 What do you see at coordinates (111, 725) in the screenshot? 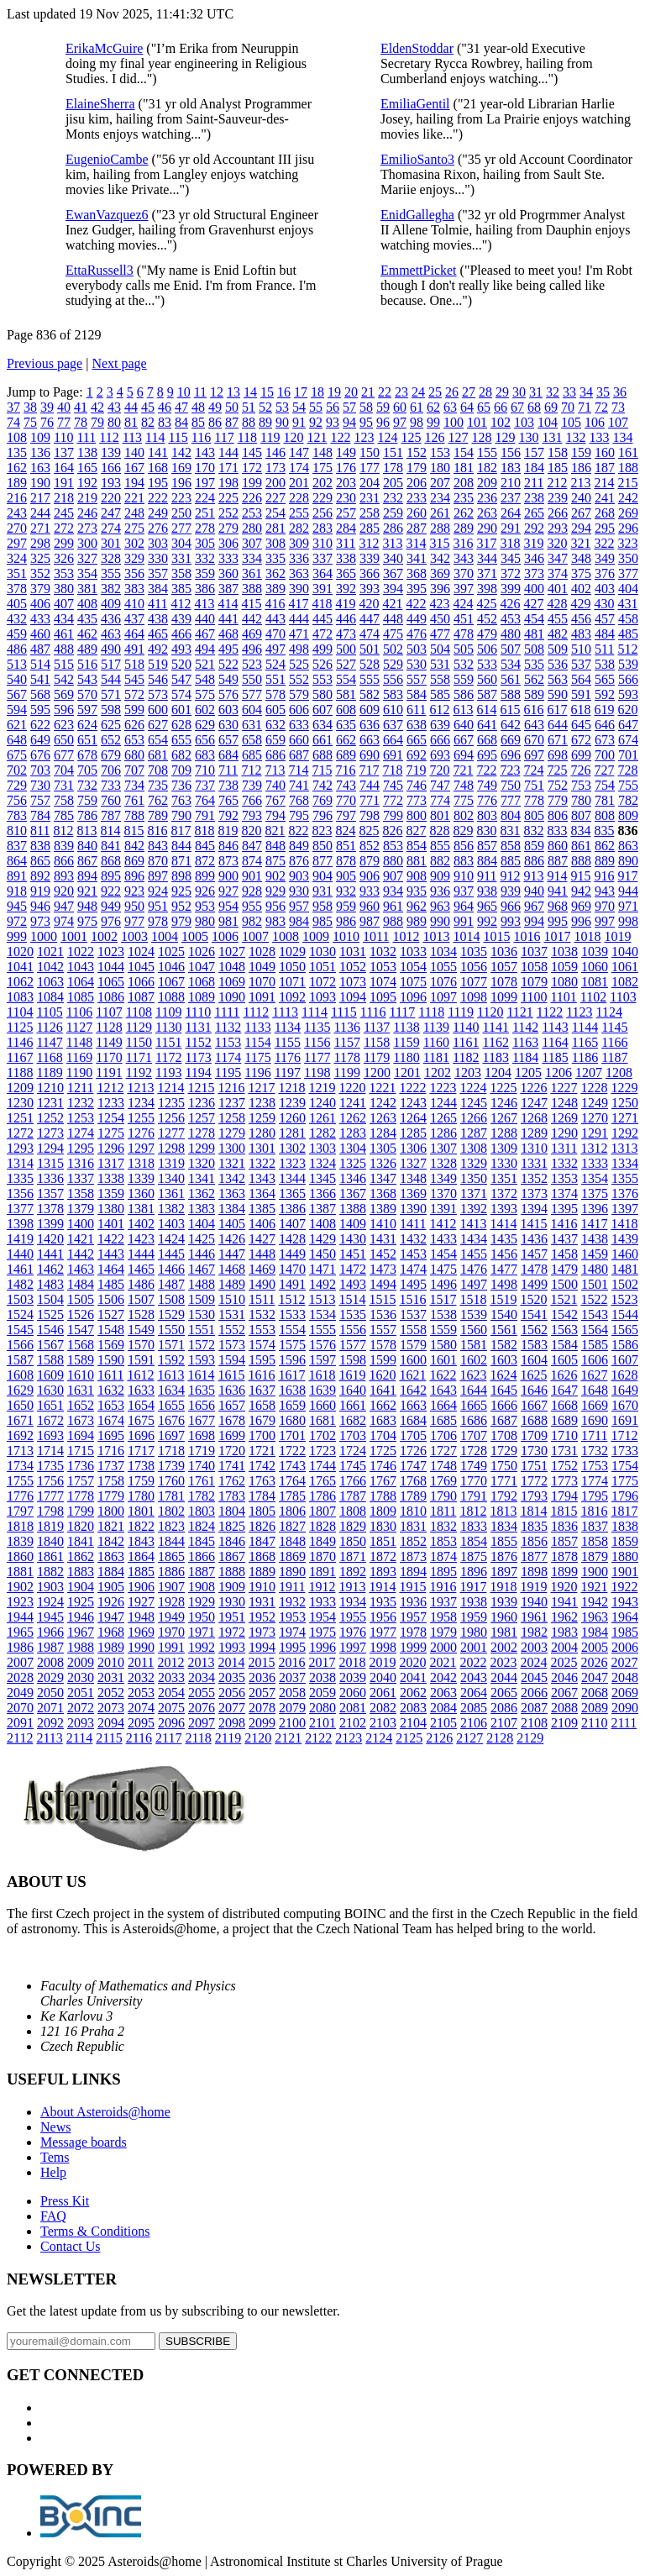
I see `625` at bounding box center [111, 725].